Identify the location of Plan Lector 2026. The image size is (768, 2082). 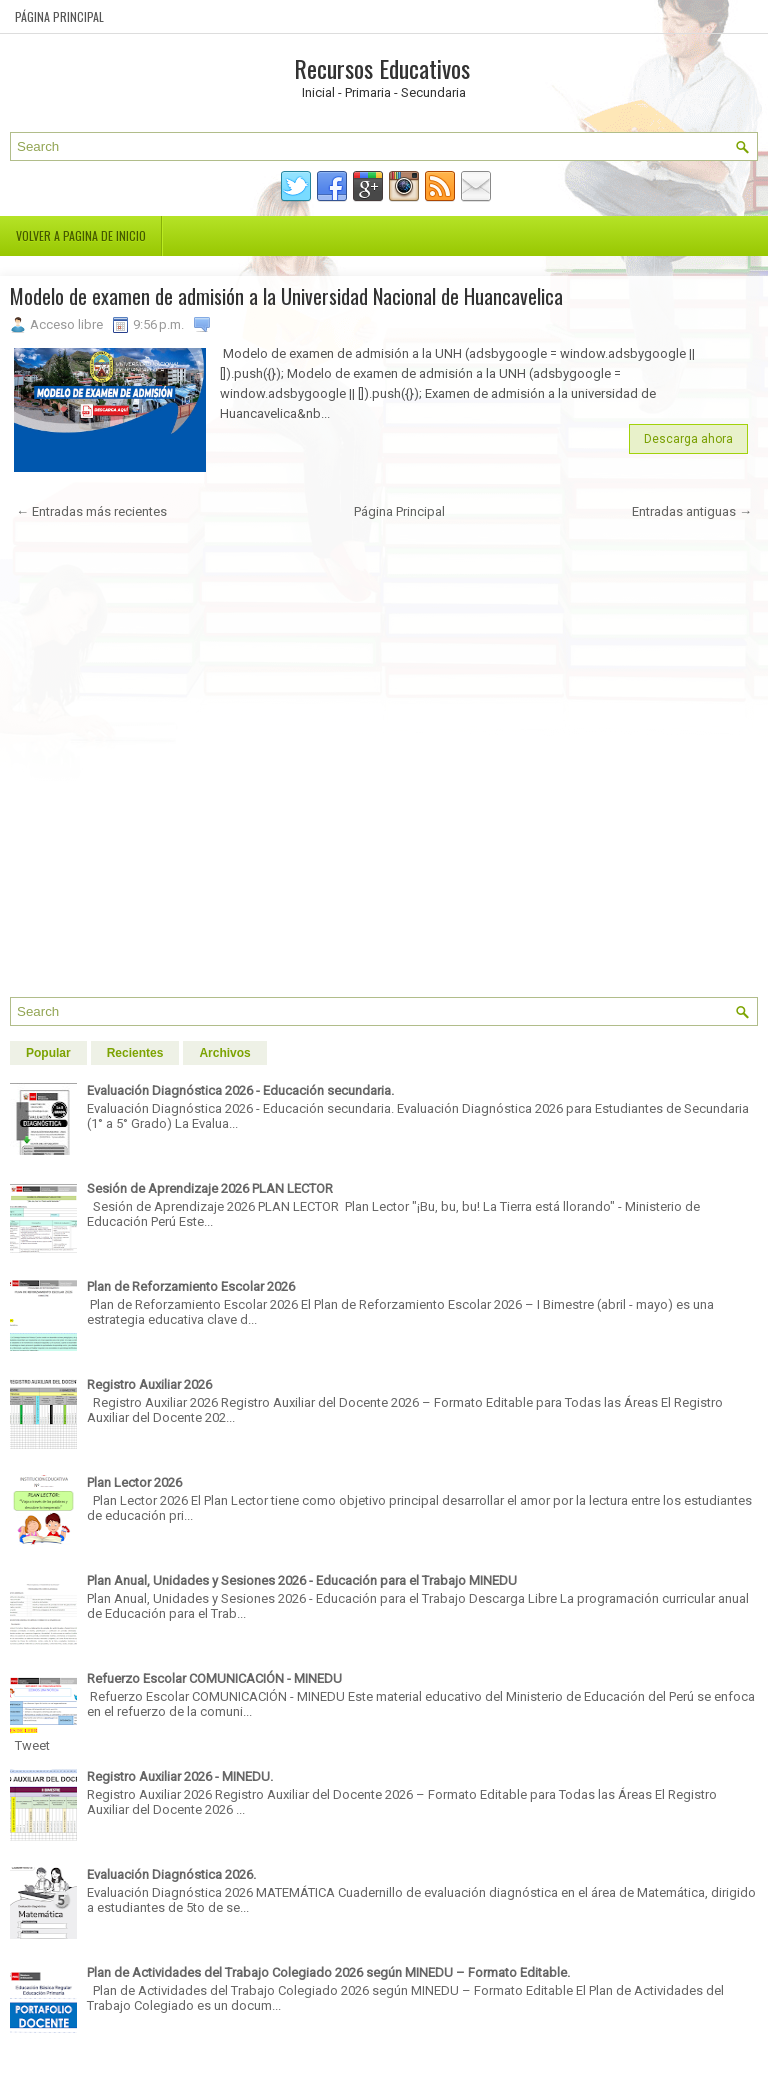
(134, 1482).